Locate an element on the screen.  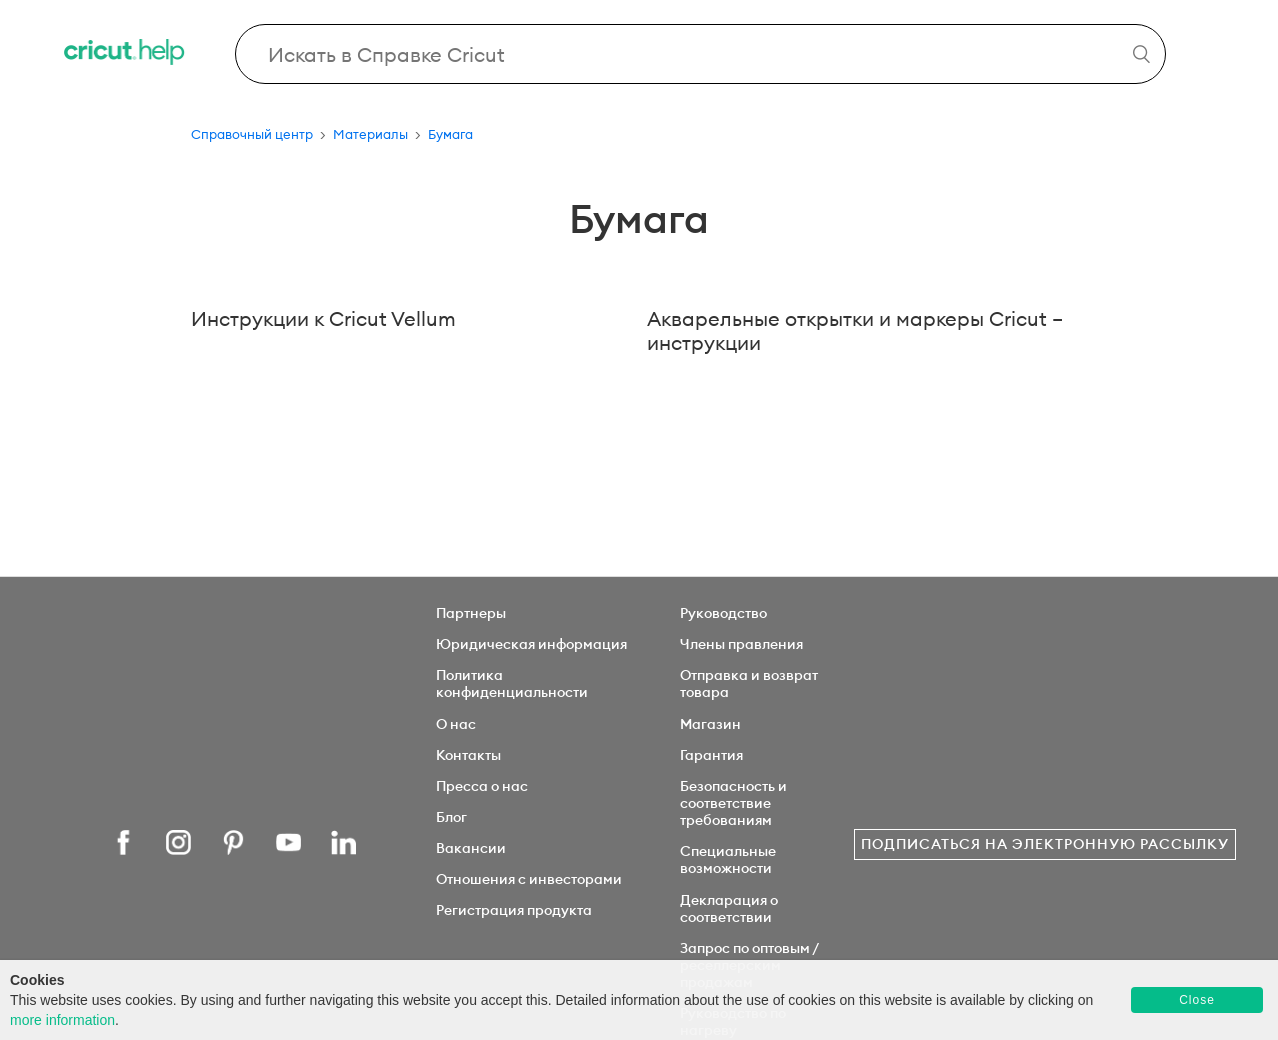
Политика конфиденциальности is located at coordinates (512, 683).